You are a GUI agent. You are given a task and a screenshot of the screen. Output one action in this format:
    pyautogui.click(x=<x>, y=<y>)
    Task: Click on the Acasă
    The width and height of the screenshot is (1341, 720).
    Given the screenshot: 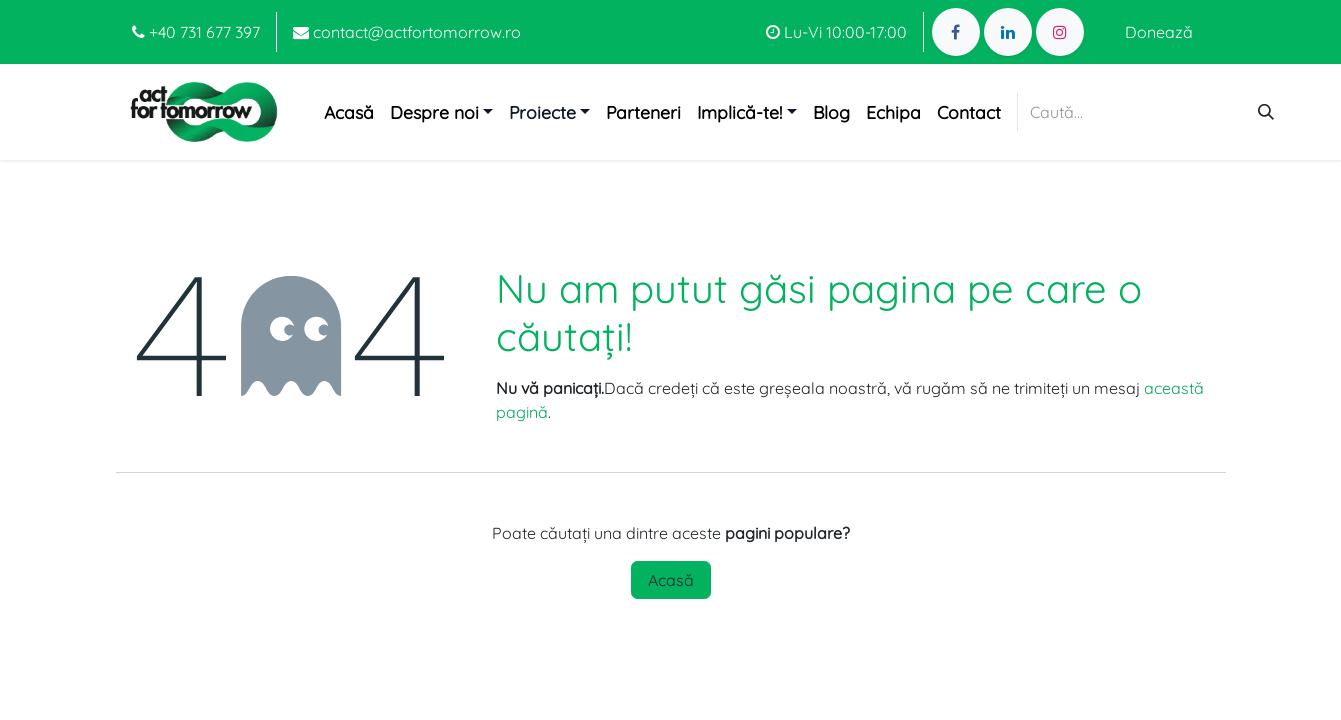 What is the action you would take?
    pyautogui.click(x=671, y=580)
    